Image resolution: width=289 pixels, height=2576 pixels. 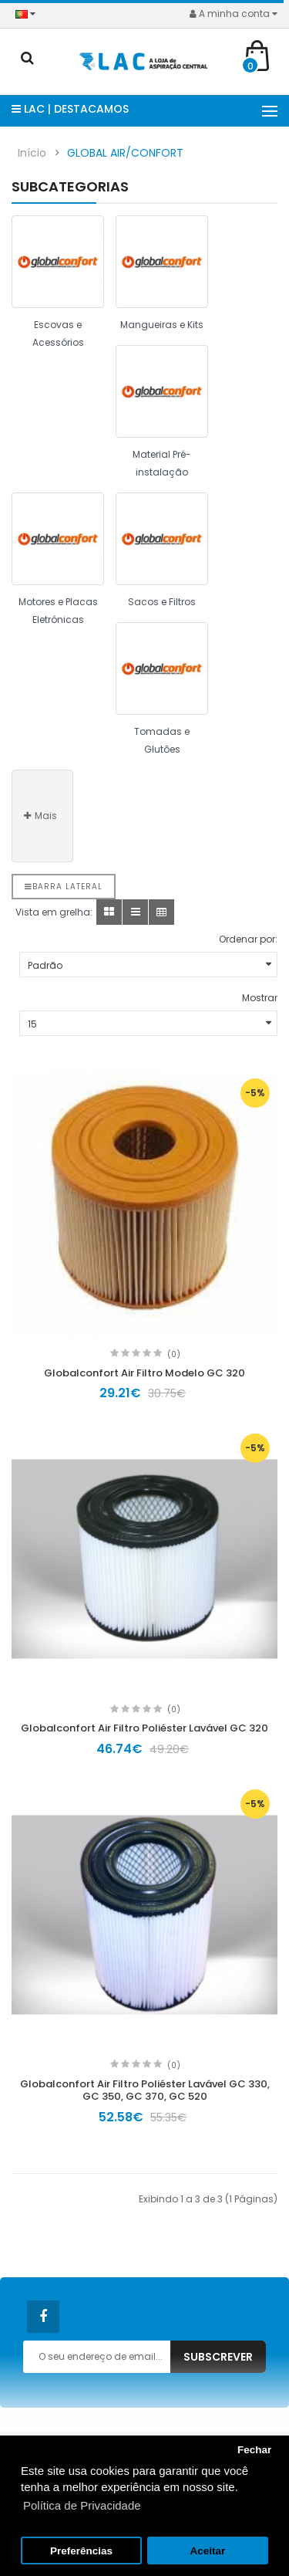 What do you see at coordinates (248, 939) in the screenshot?
I see `Ordenar por:` at bounding box center [248, 939].